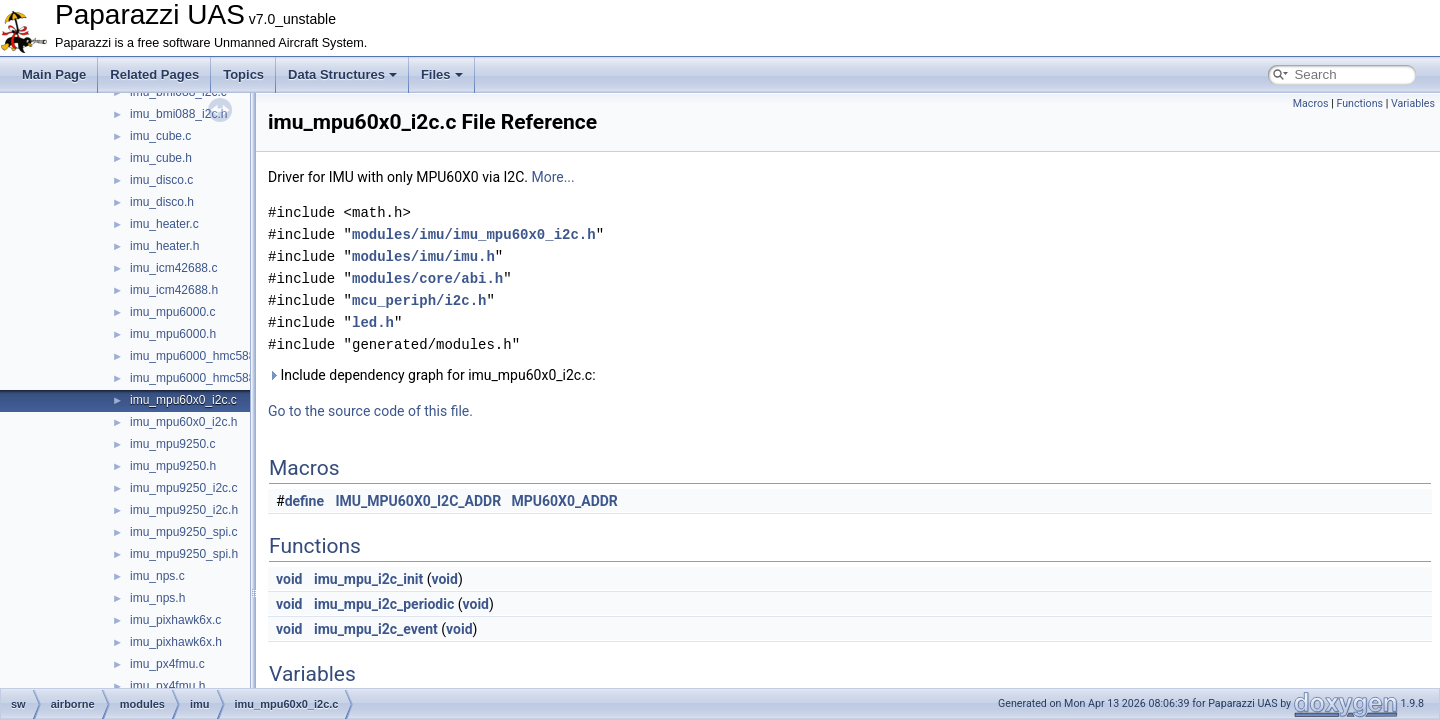 Image resolution: width=1440 pixels, height=720 pixels. What do you see at coordinates (173, 268) in the screenshot?
I see `imu_icm42688.c` at bounding box center [173, 268].